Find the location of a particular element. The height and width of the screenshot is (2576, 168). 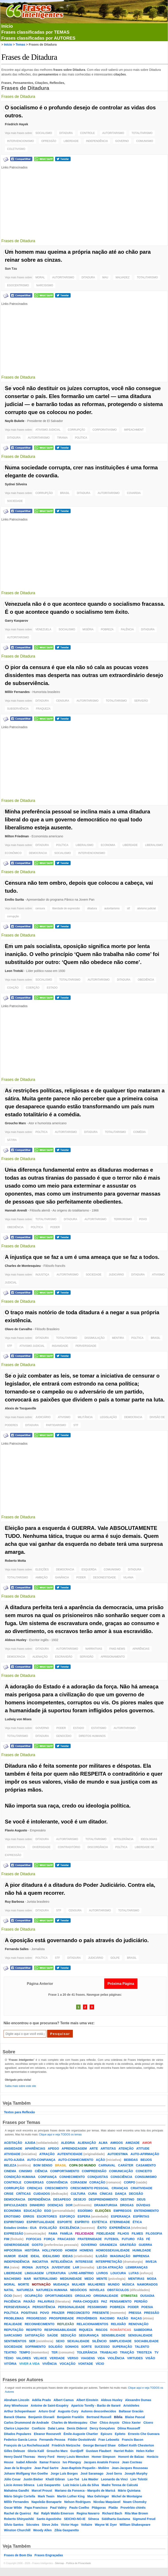

HOMENS is located at coordinates (86, 2250).